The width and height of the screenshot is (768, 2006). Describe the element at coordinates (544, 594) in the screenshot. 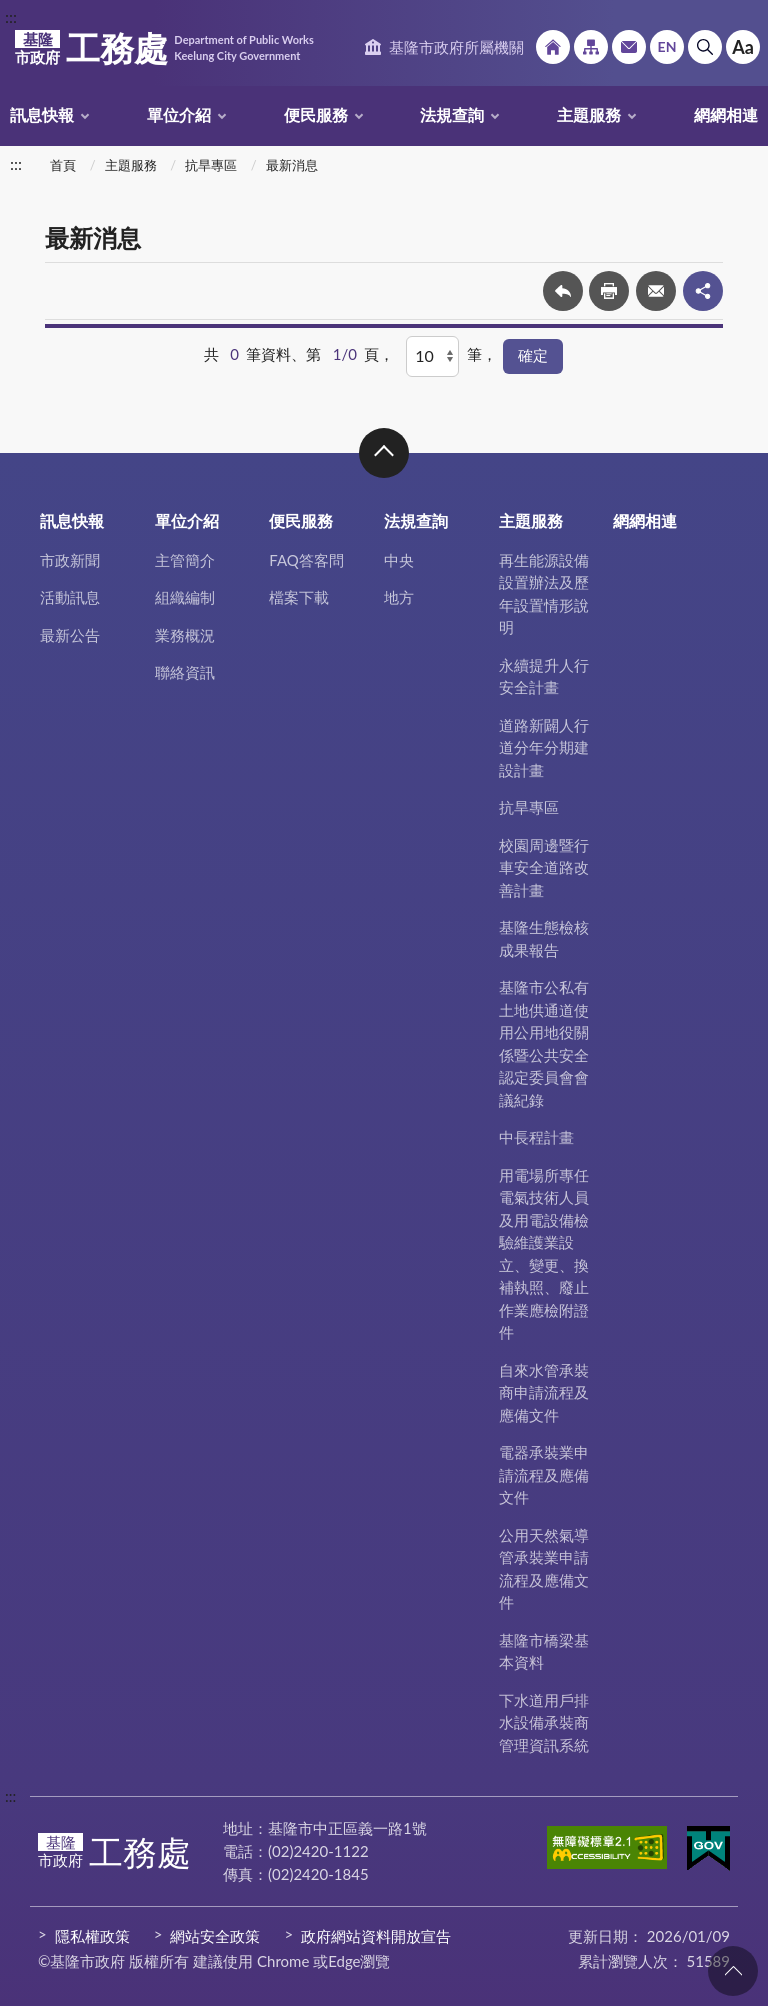

I see `再生能源設備設置辦法及歷年設置情形說明` at that location.